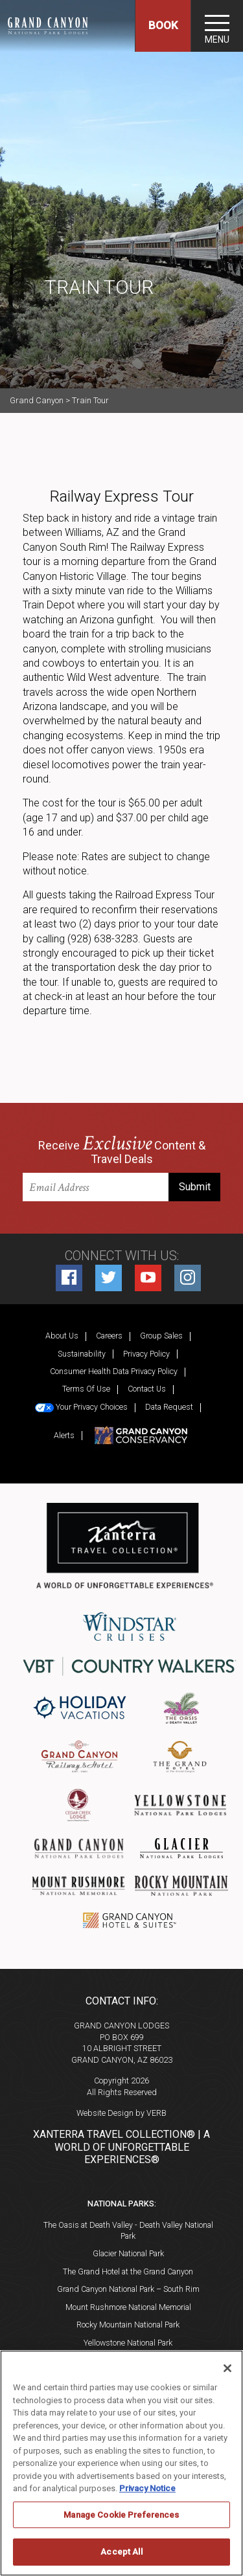 The height and width of the screenshot is (2576, 243). What do you see at coordinates (109, 1335) in the screenshot?
I see `Careers [Careers (opens in a new tab)]` at bounding box center [109, 1335].